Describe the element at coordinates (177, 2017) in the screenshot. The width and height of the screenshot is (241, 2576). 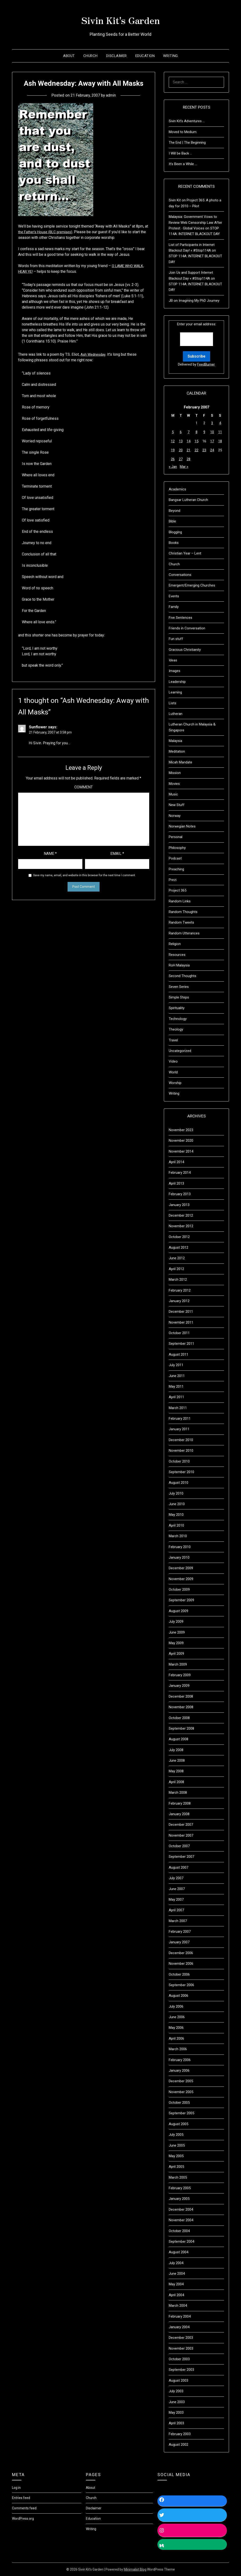
I see `June 2006` at that location.